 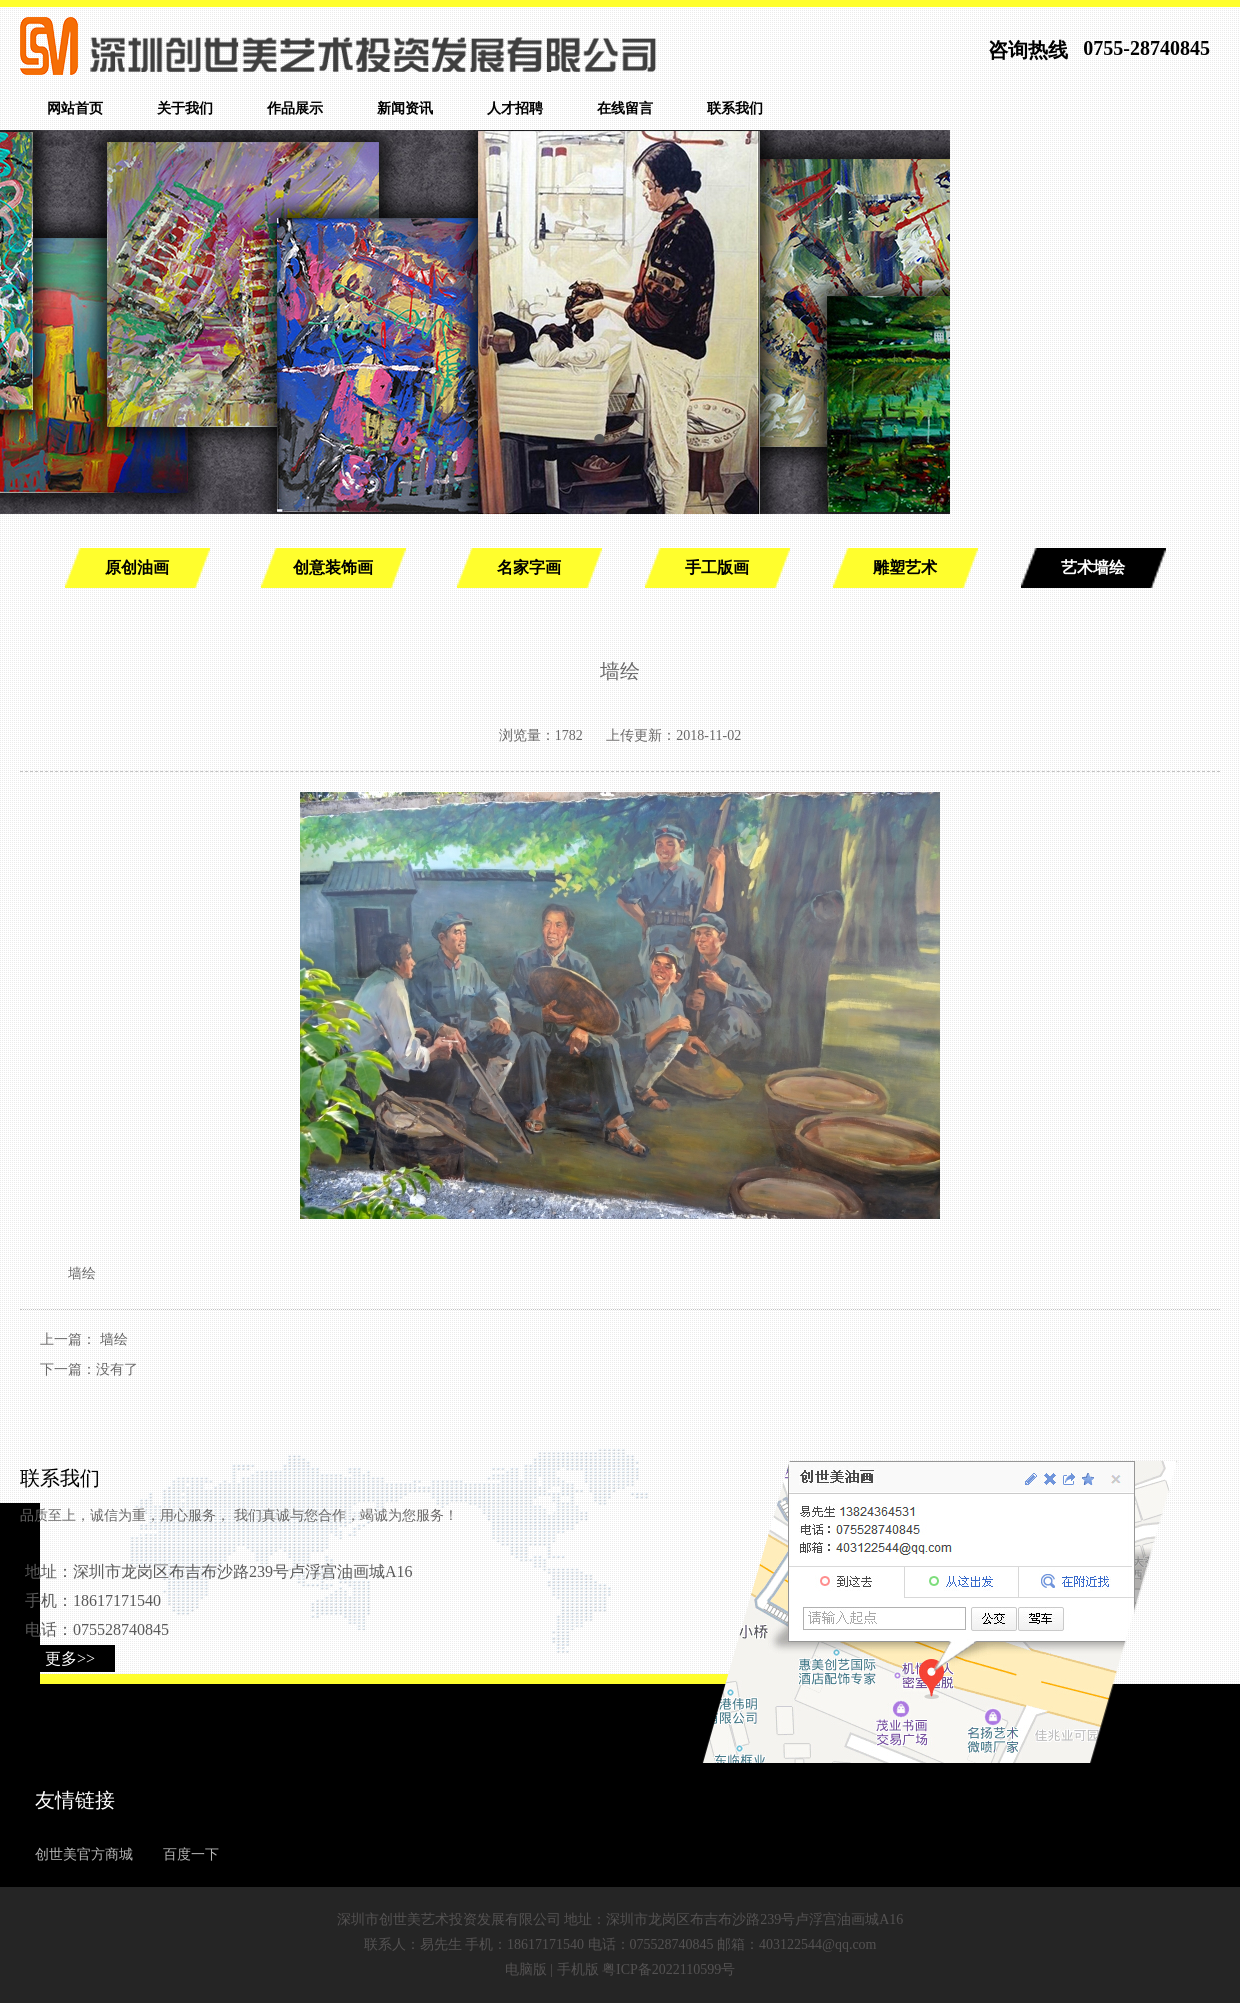 What do you see at coordinates (333, 567) in the screenshot?
I see `创意装饰画` at bounding box center [333, 567].